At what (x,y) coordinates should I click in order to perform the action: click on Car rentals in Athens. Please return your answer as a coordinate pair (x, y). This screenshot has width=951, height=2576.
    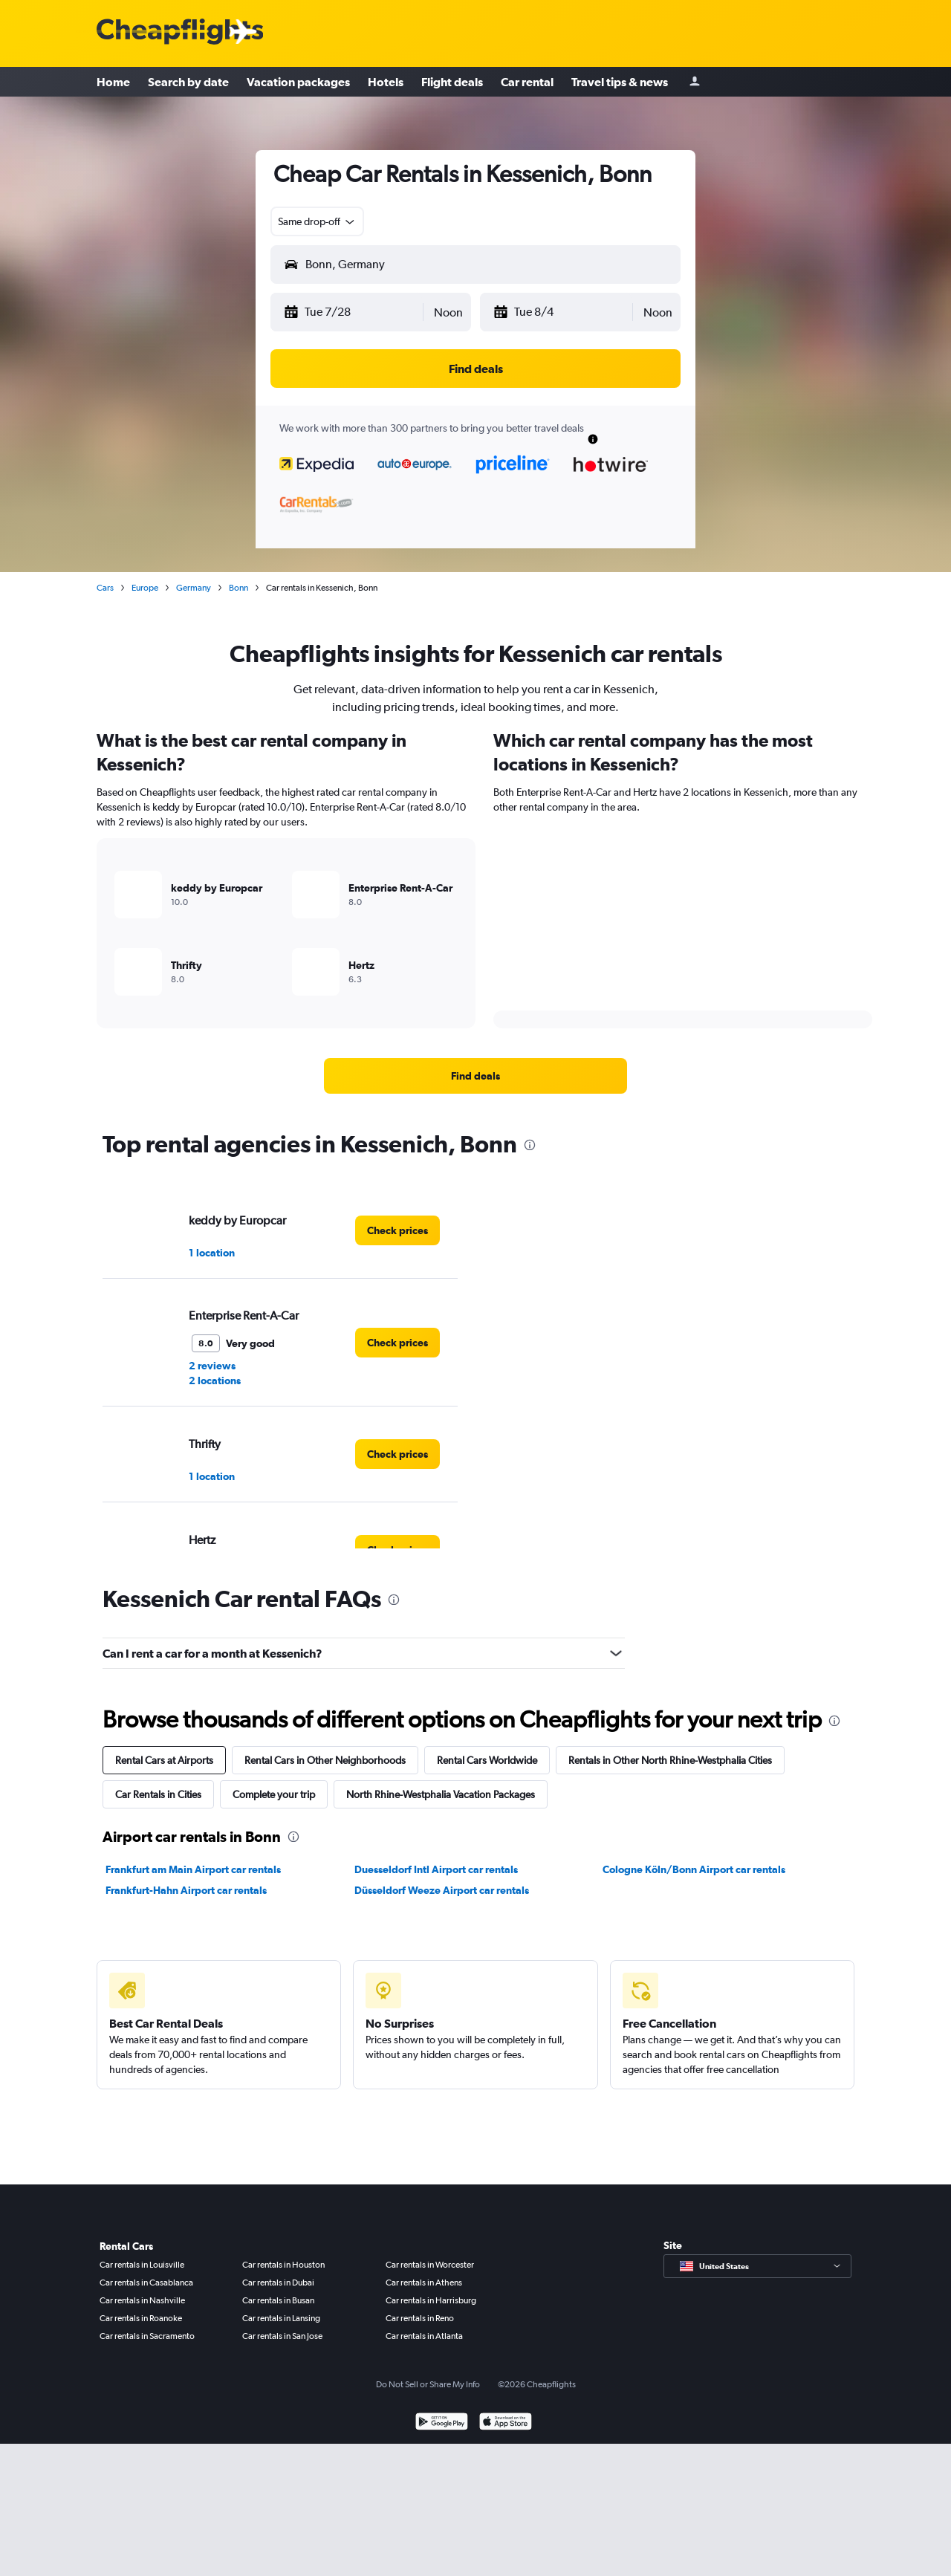
    Looking at the image, I should click on (424, 2282).